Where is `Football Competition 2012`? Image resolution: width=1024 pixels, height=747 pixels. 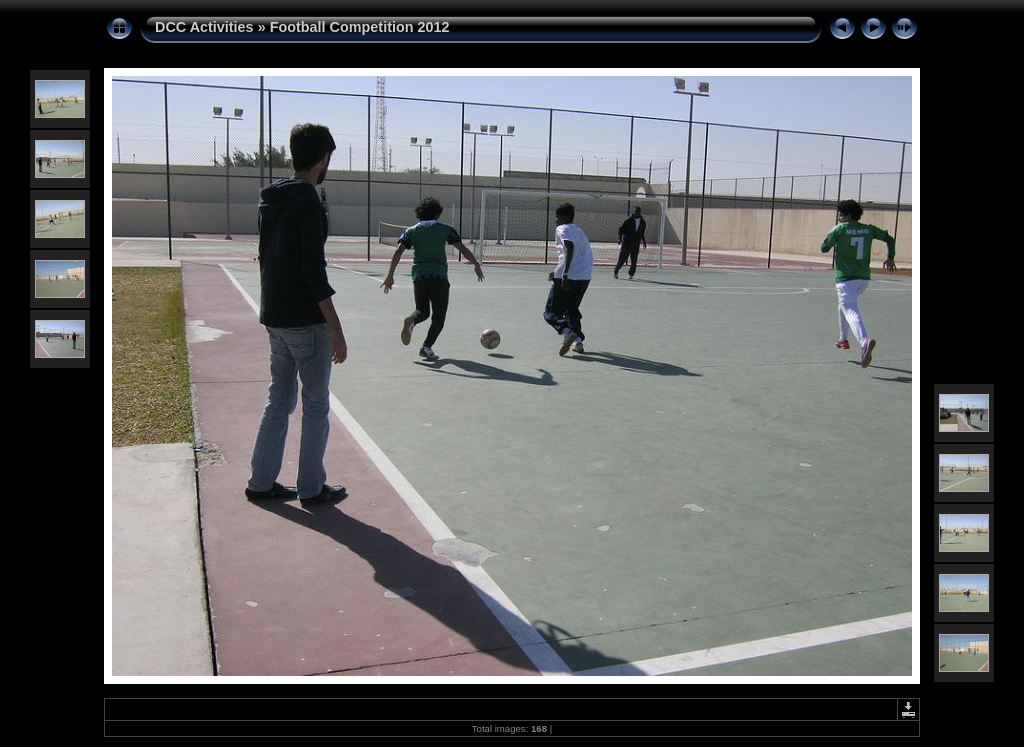 Football Competition 2012 is located at coordinates (360, 27).